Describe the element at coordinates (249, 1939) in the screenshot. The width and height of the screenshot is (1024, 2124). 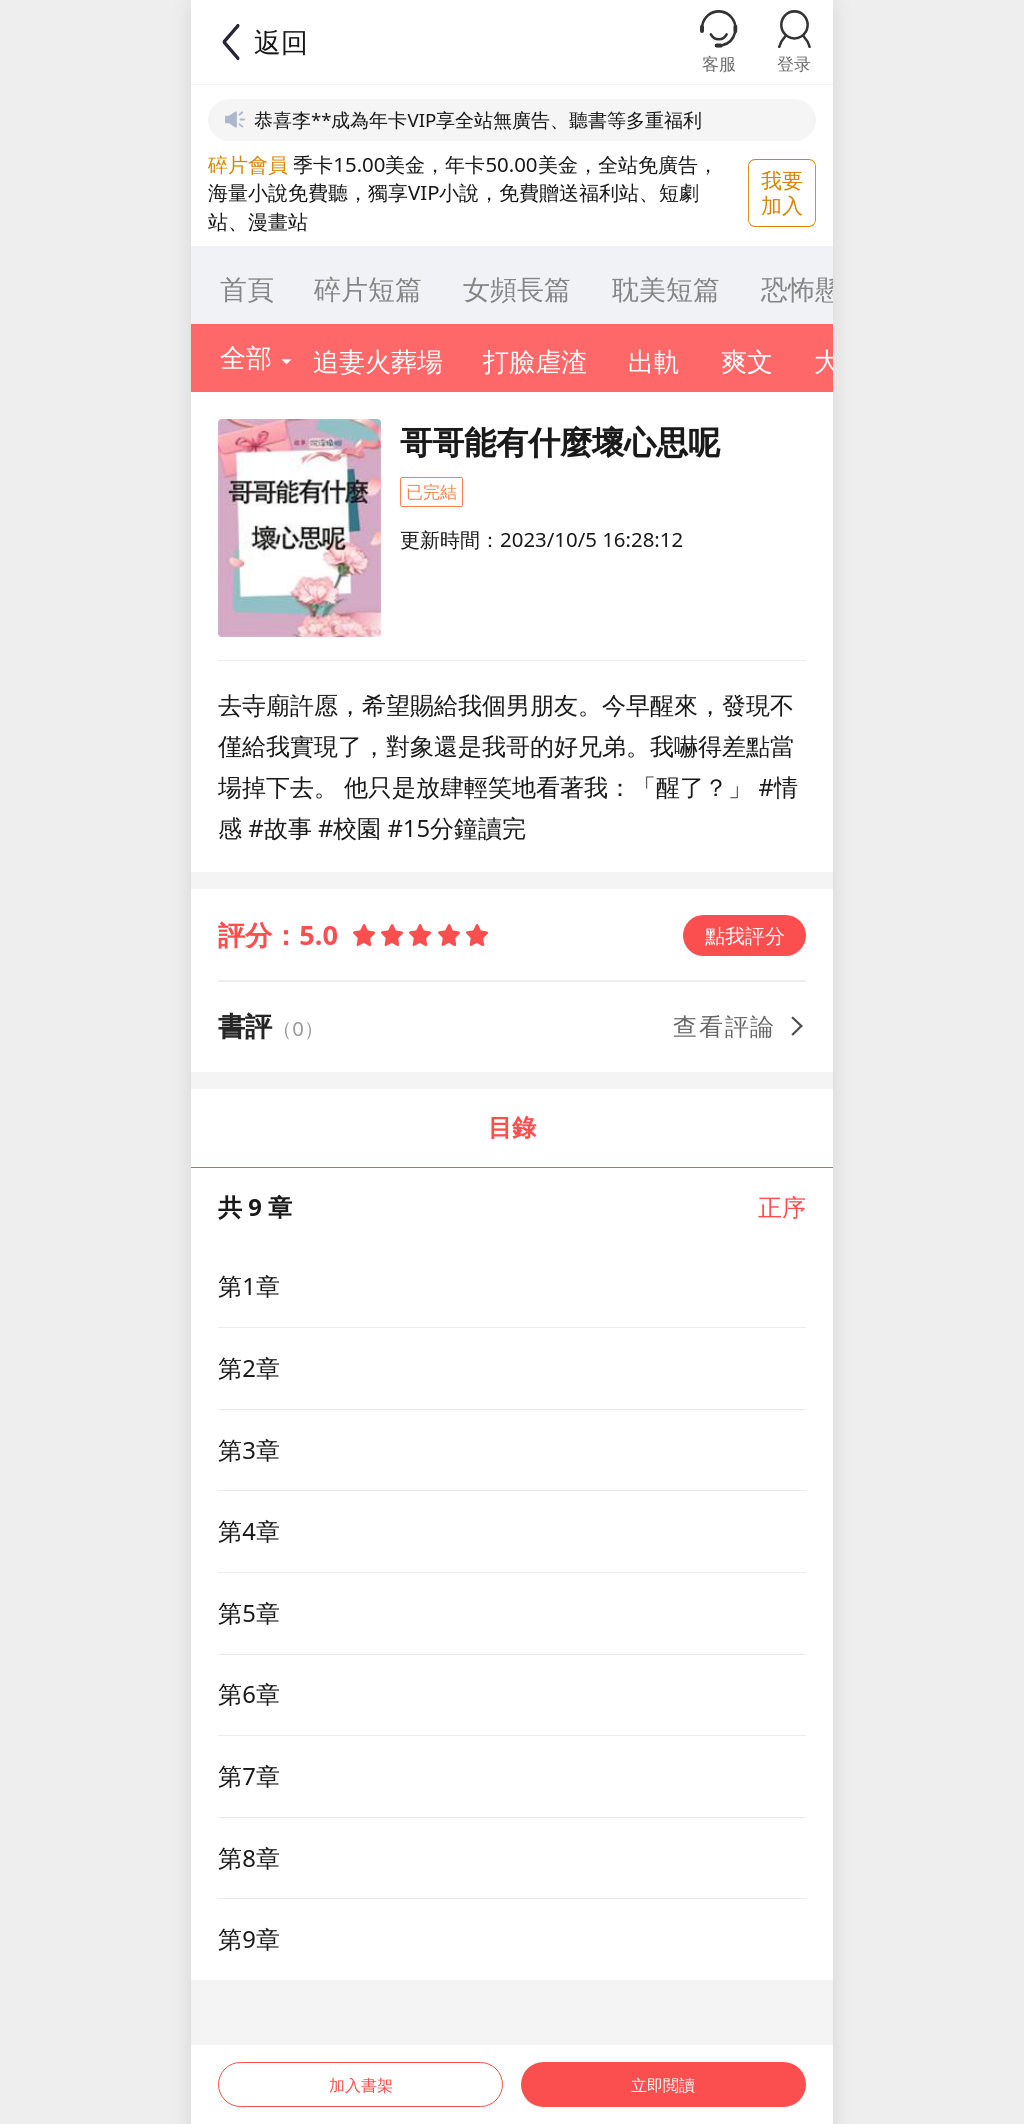
I see `第9章` at that location.